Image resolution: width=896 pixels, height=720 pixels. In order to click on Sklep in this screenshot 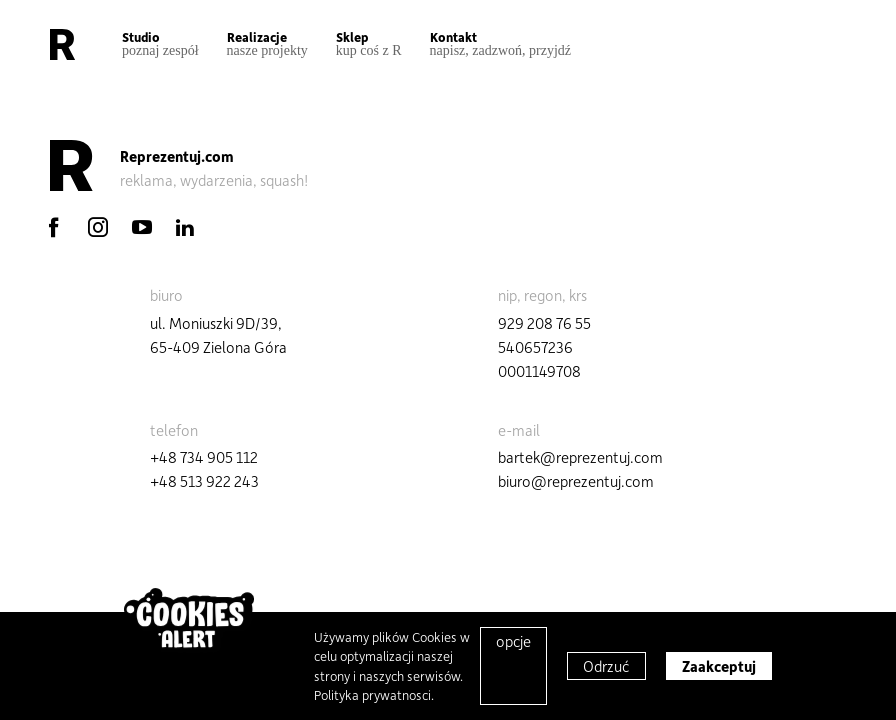, I will do `click(369, 43)`.